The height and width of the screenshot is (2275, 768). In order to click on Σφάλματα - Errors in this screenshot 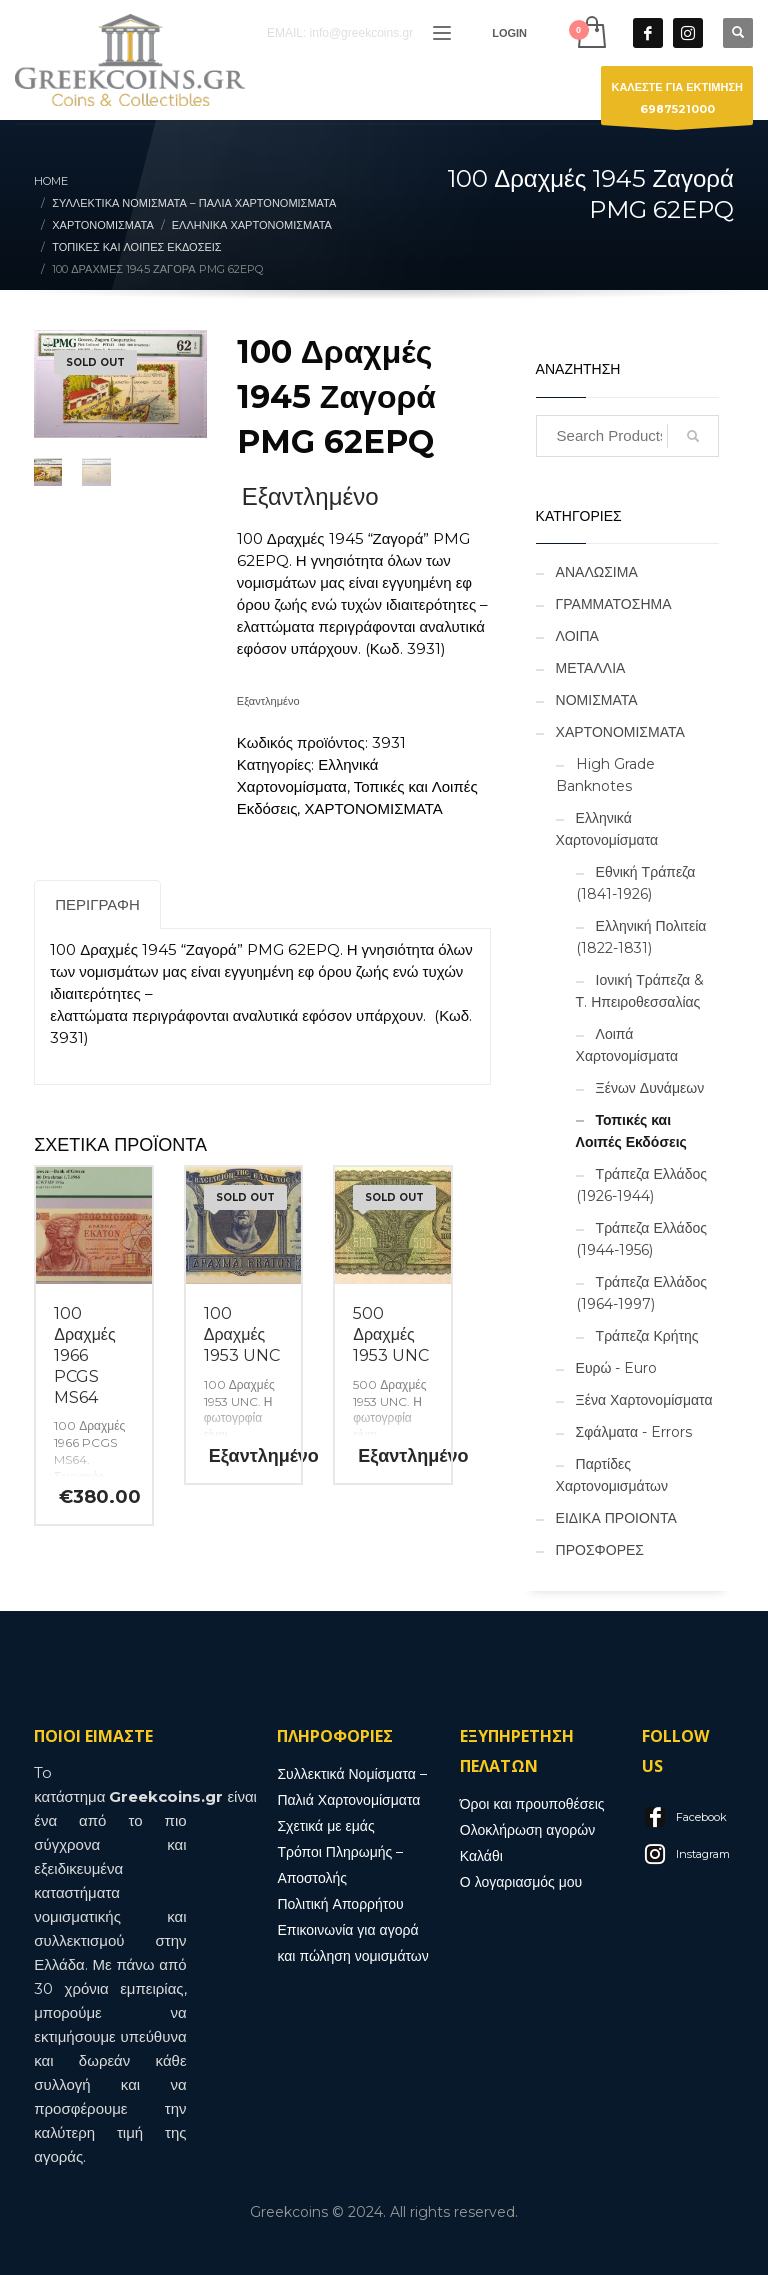, I will do `click(634, 1432)`.